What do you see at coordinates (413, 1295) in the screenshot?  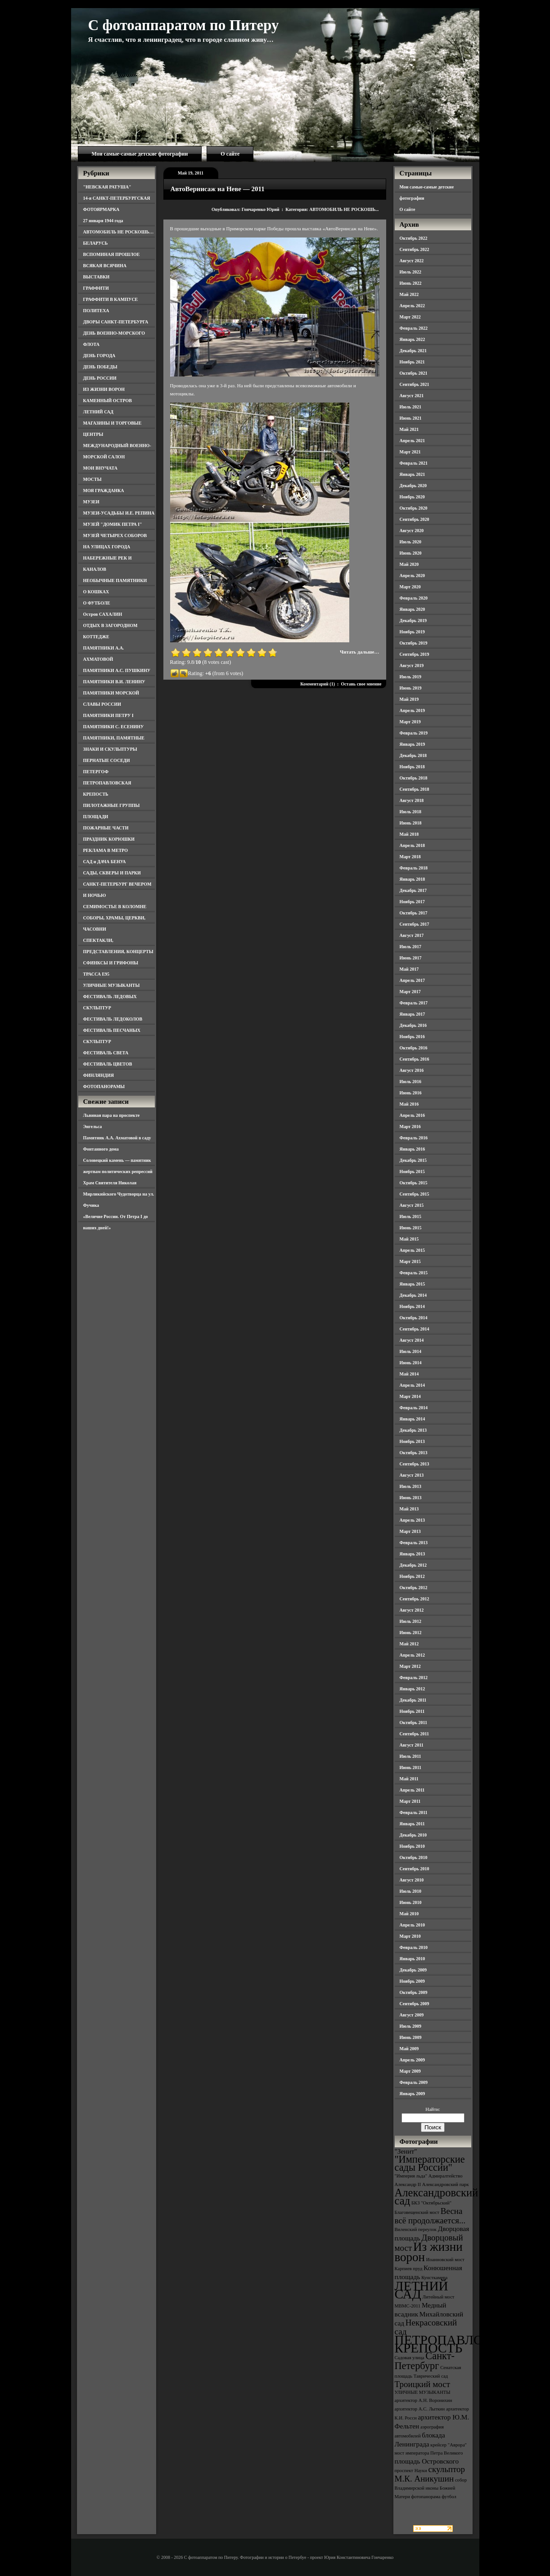 I see `Декабрь 2014` at bounding box center [413, 1295].